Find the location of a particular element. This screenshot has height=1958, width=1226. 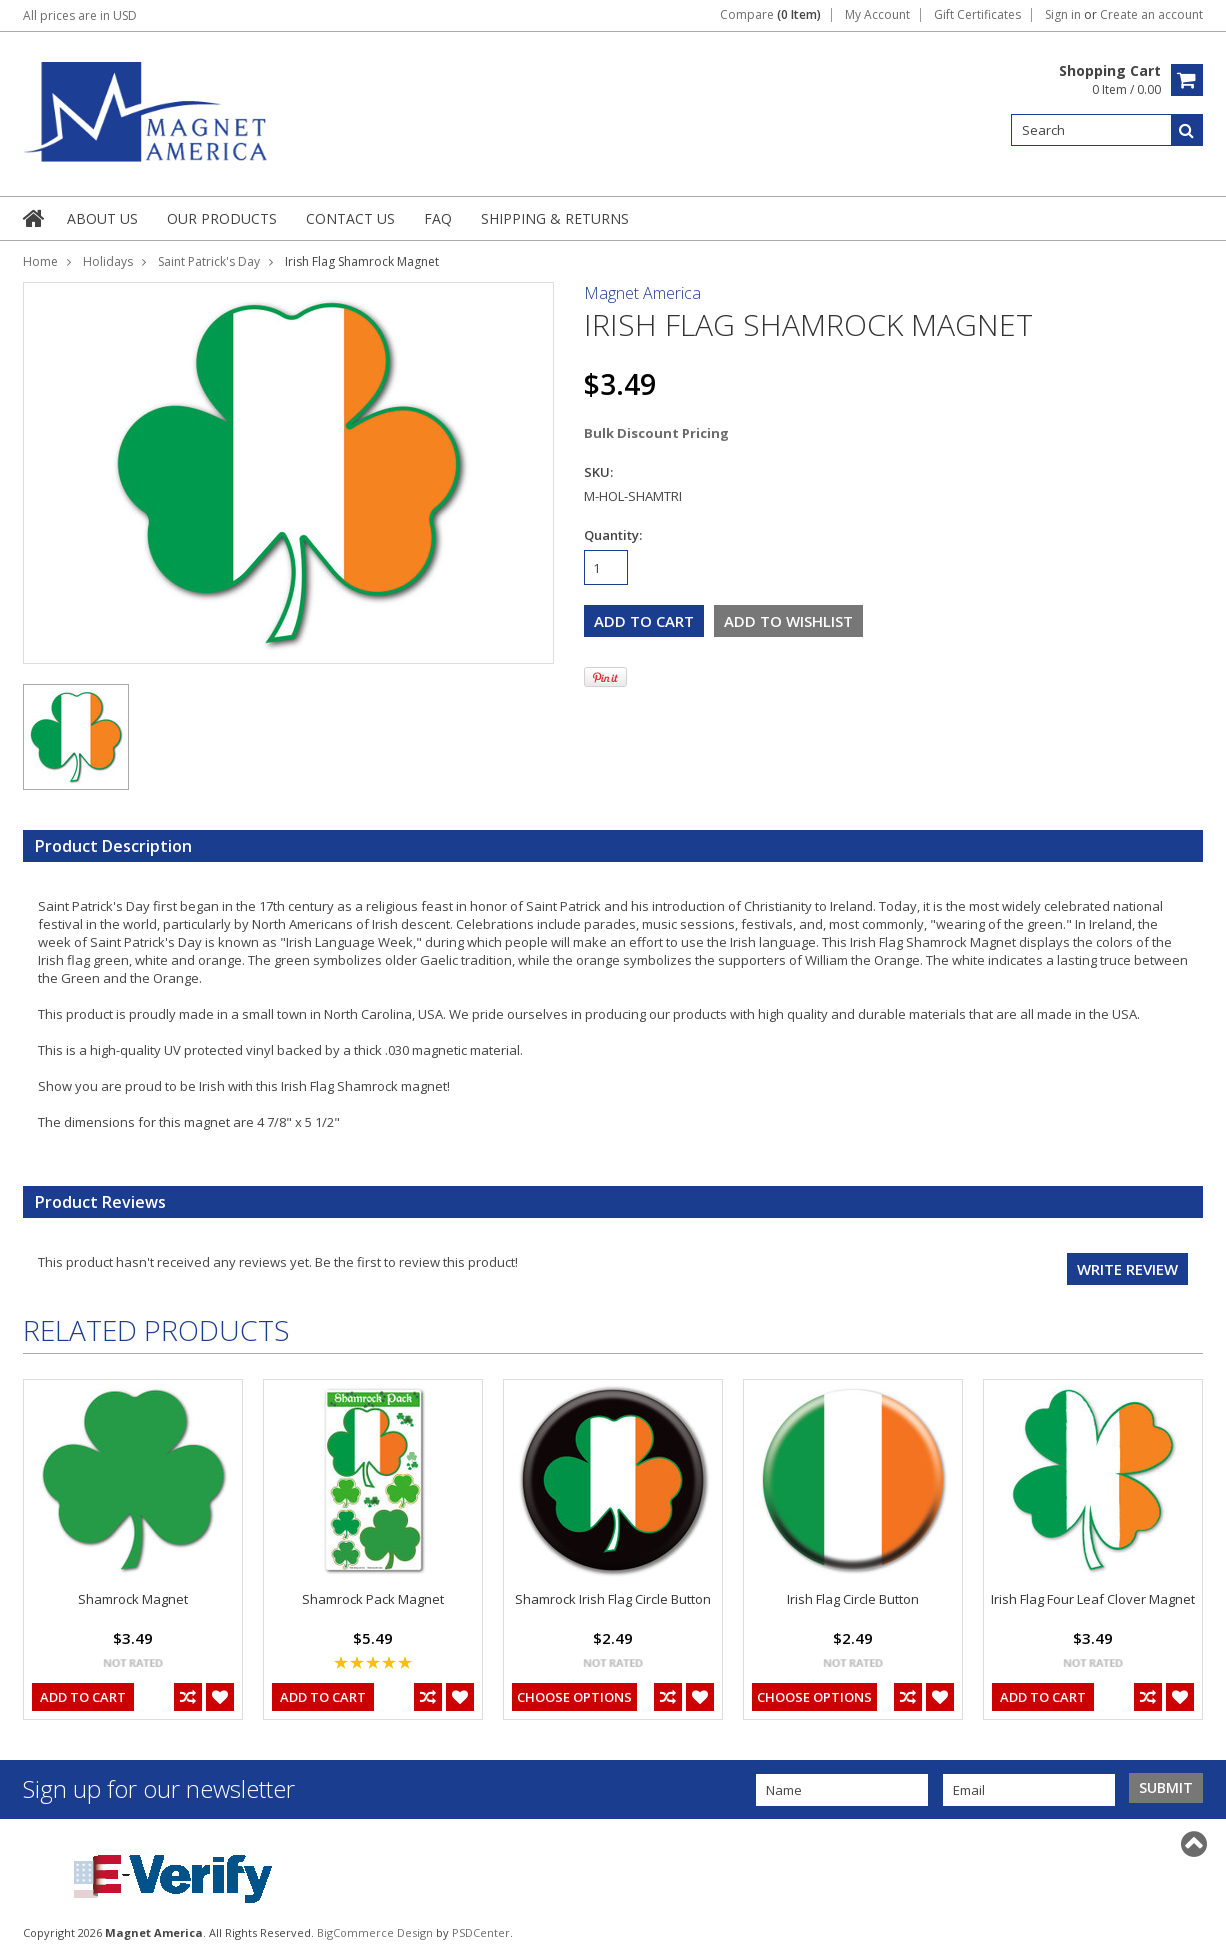

Add To Cart is located at coordinates (83, 1697).